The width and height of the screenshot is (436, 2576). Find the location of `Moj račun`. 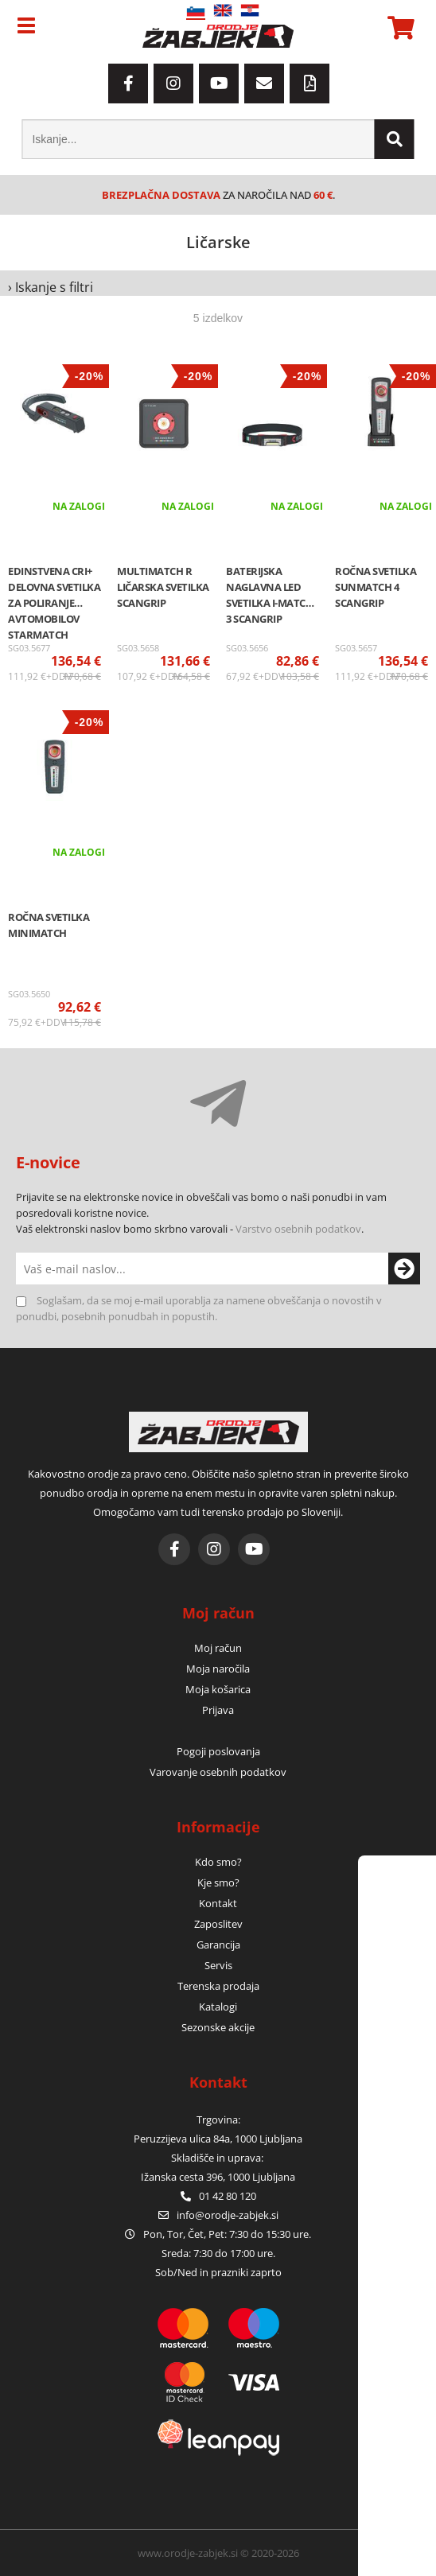

Moj račun is located at coordinates (218, 1648).